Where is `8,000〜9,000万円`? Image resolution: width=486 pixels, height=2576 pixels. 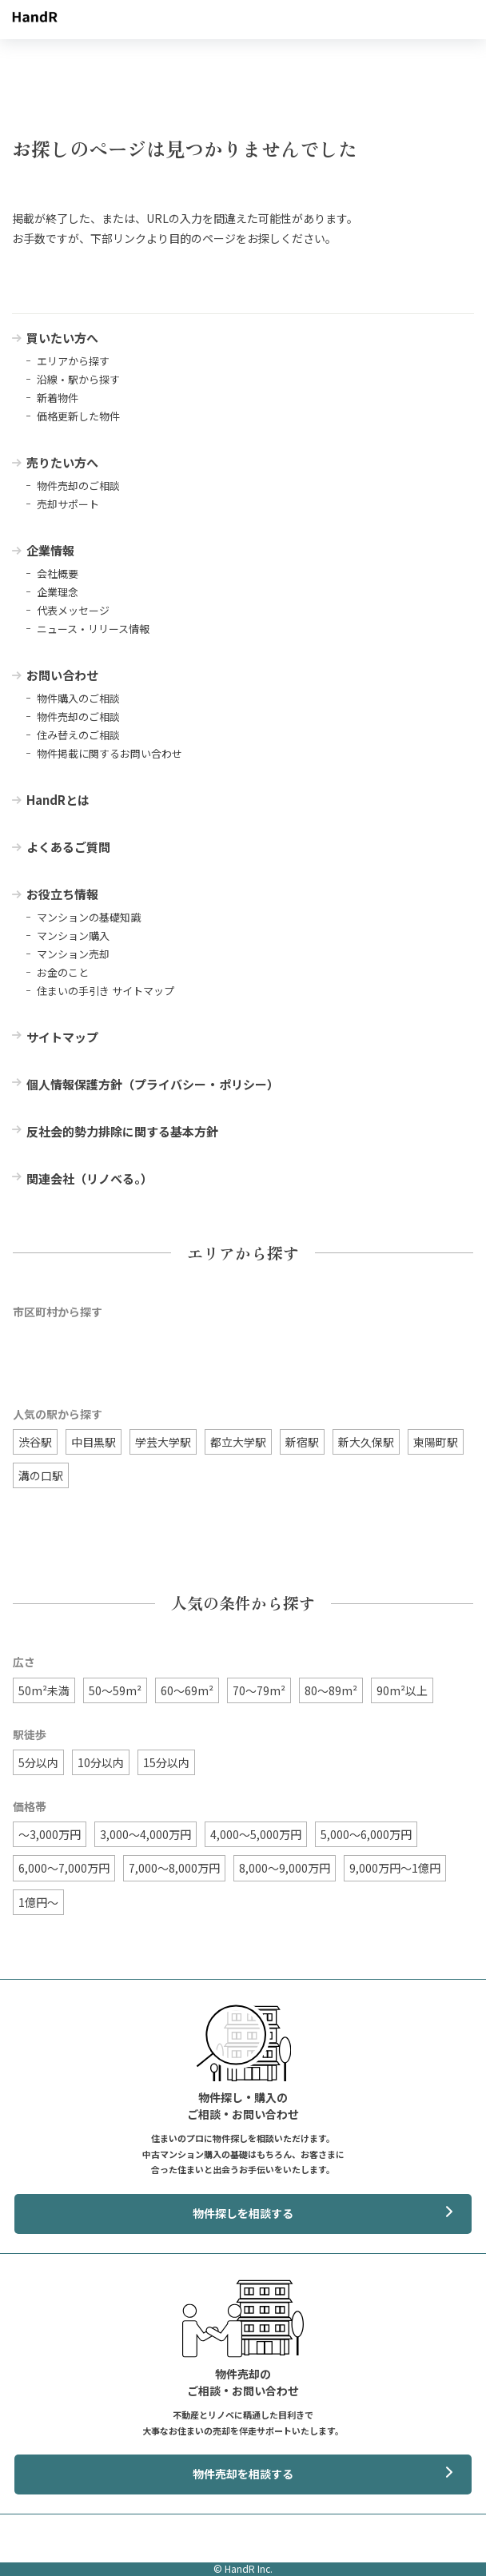
8,000〜9,000万円 is located at coordinates (284, 1868).